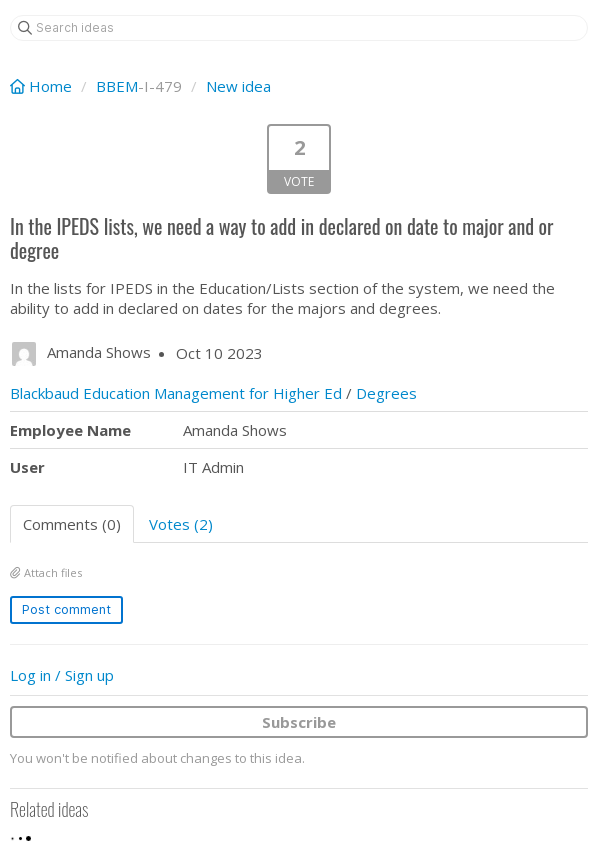 The image size is (598, 847). Describe the element at coordinates (176, 393) in the screenshot. I see `Blackbaud Education Management for Higher Ed` at that location.